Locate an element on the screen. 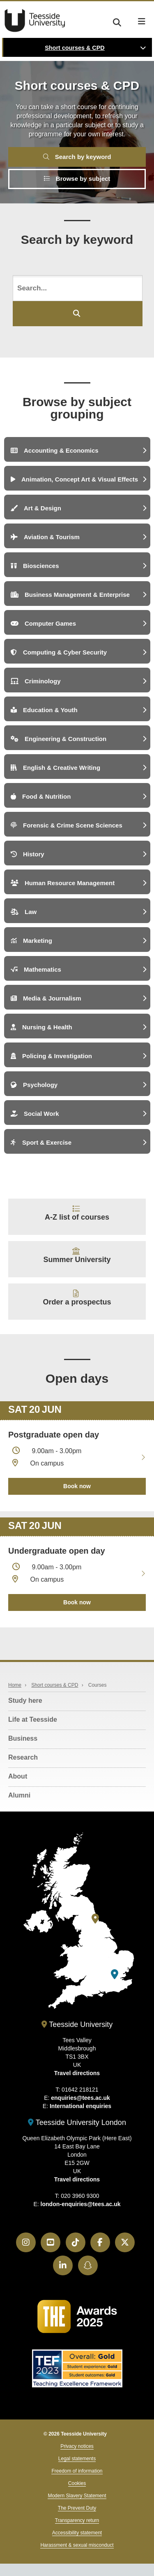 The image size is (154, 2576). Teesside University is located at coordinates (35, 21).